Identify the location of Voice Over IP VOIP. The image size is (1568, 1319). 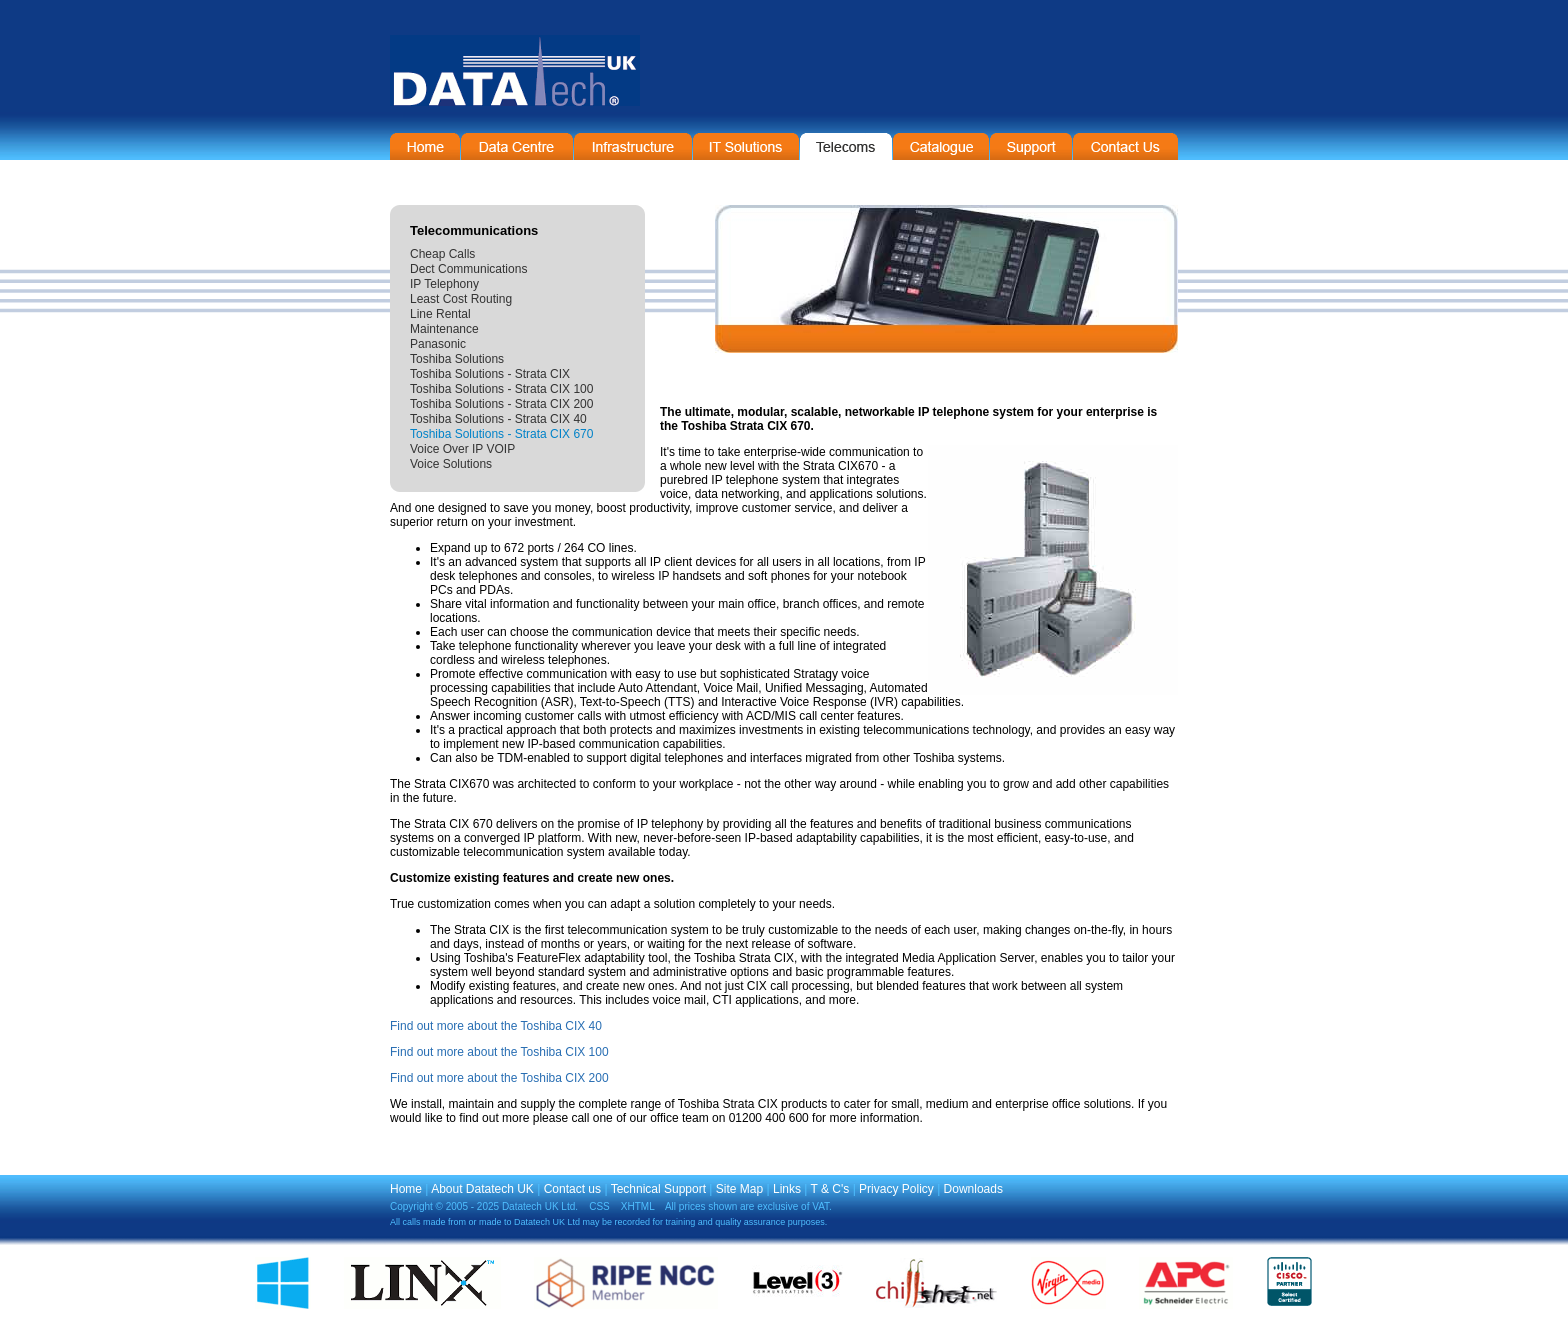
(462, 449).